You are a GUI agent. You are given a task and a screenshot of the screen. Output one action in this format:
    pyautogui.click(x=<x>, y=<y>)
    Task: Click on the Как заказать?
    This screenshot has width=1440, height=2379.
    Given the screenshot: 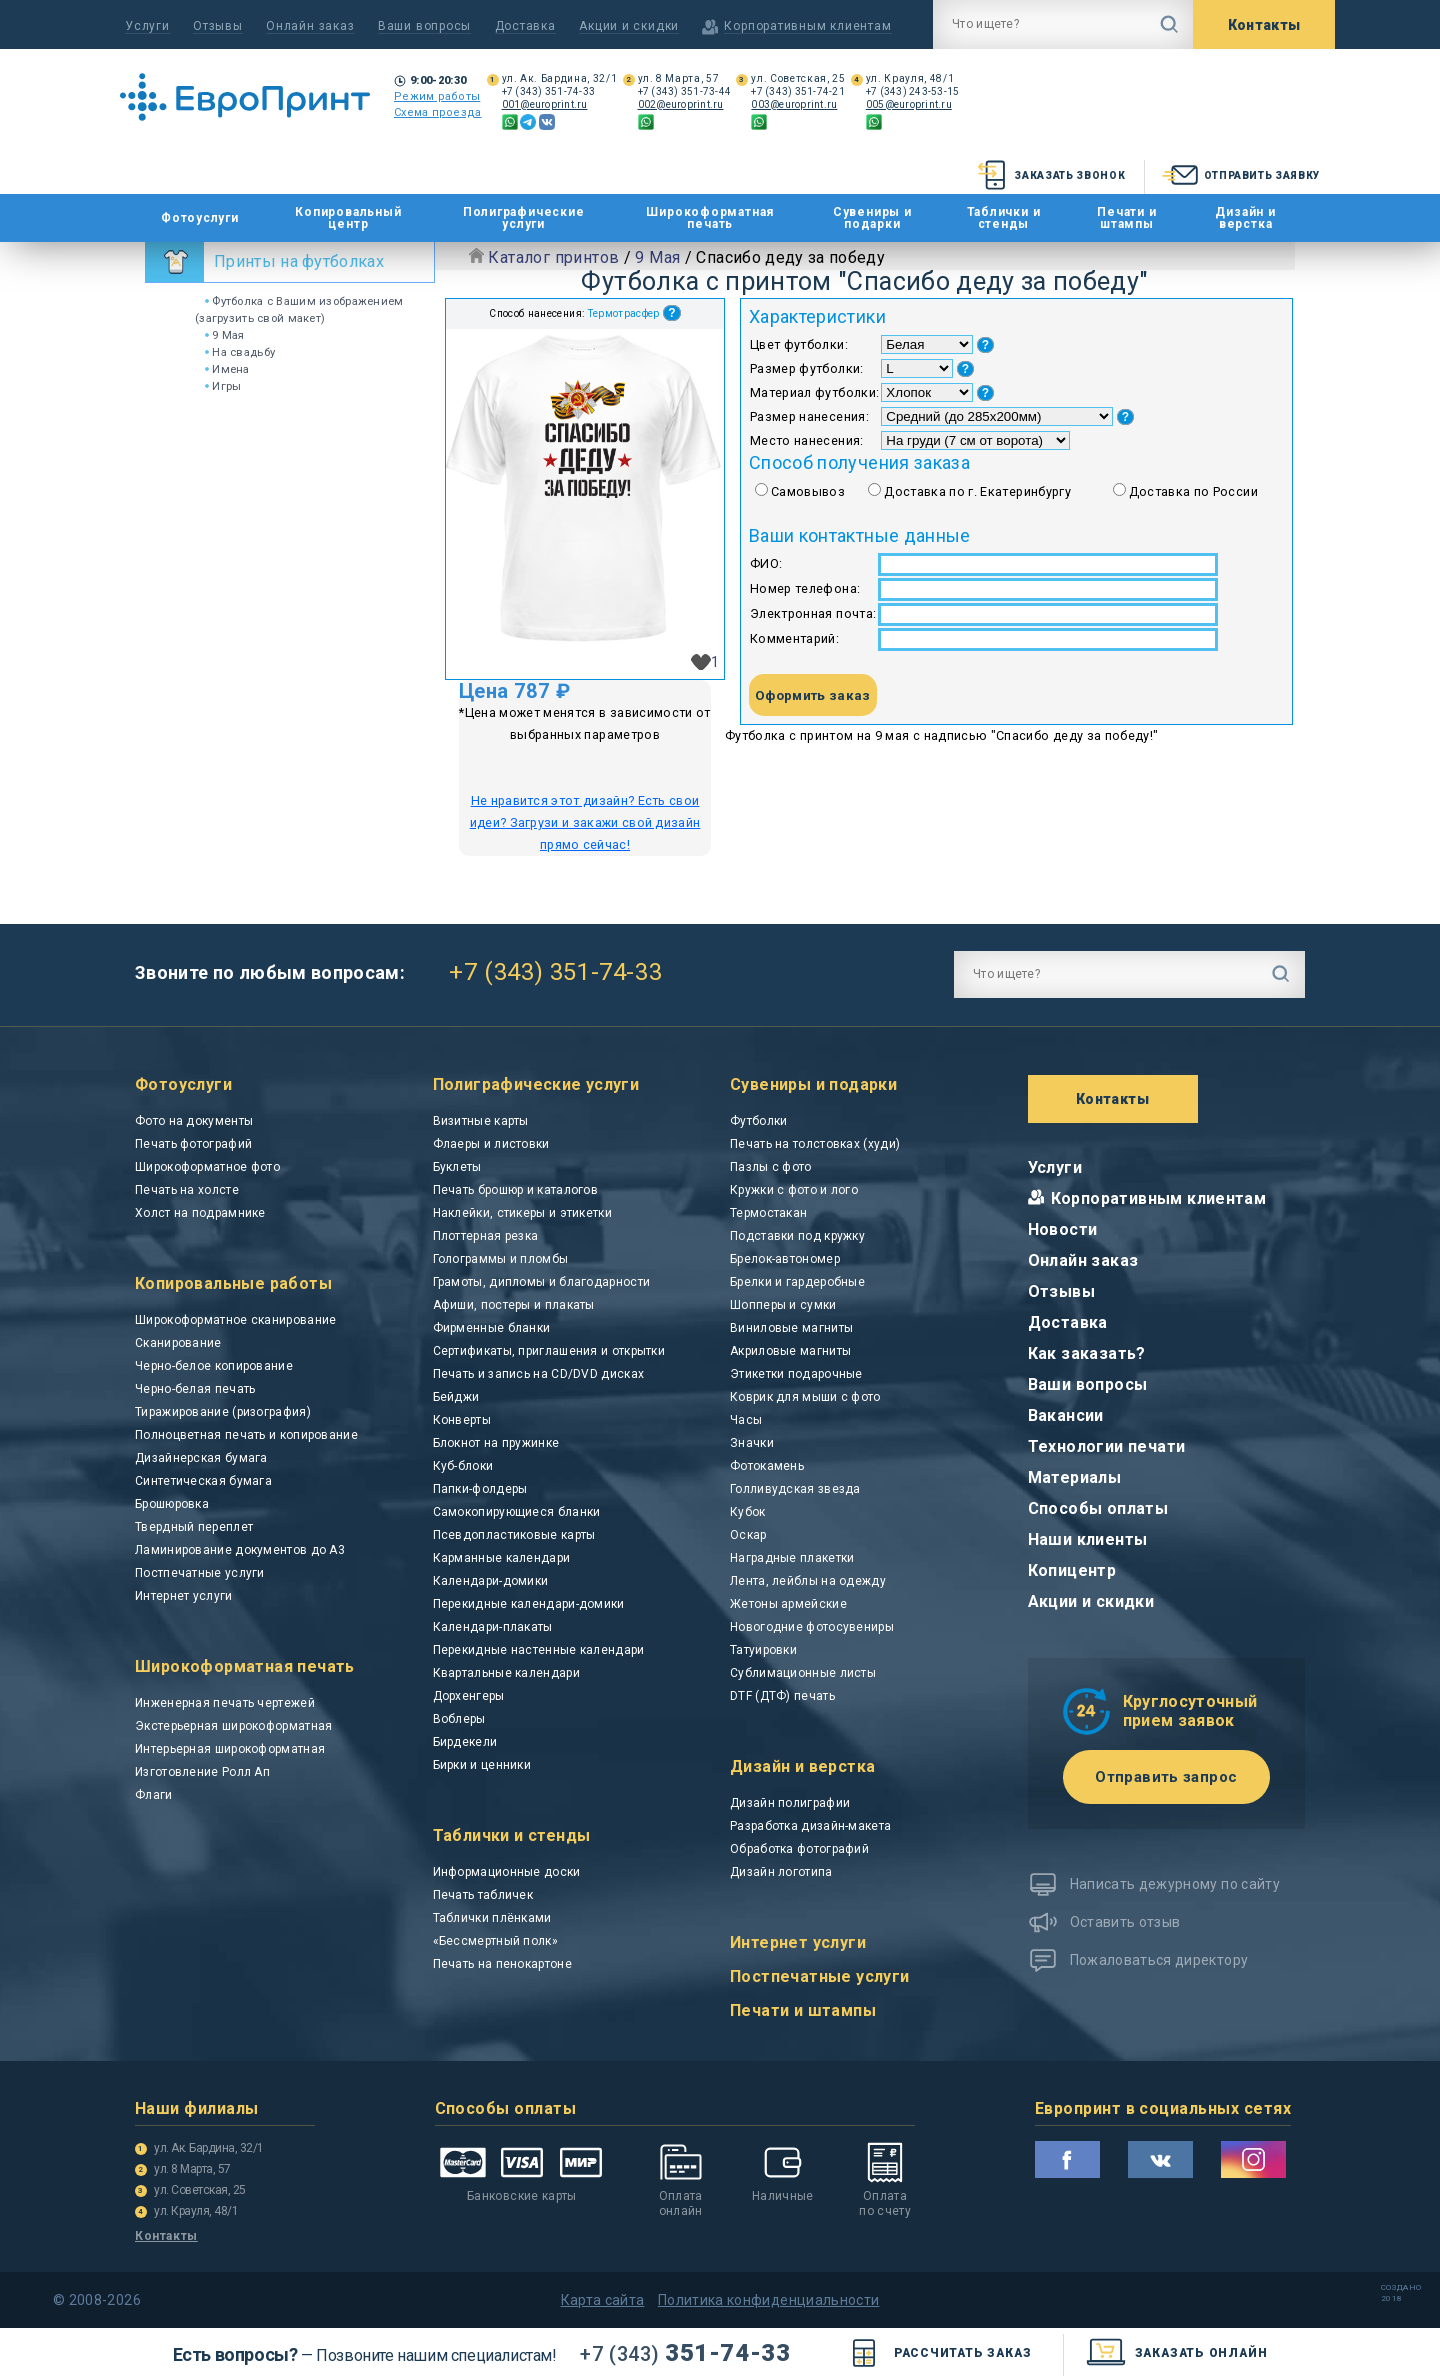 What is the action you would take?
    pyautogui.click(x=1087, y=1353)
    